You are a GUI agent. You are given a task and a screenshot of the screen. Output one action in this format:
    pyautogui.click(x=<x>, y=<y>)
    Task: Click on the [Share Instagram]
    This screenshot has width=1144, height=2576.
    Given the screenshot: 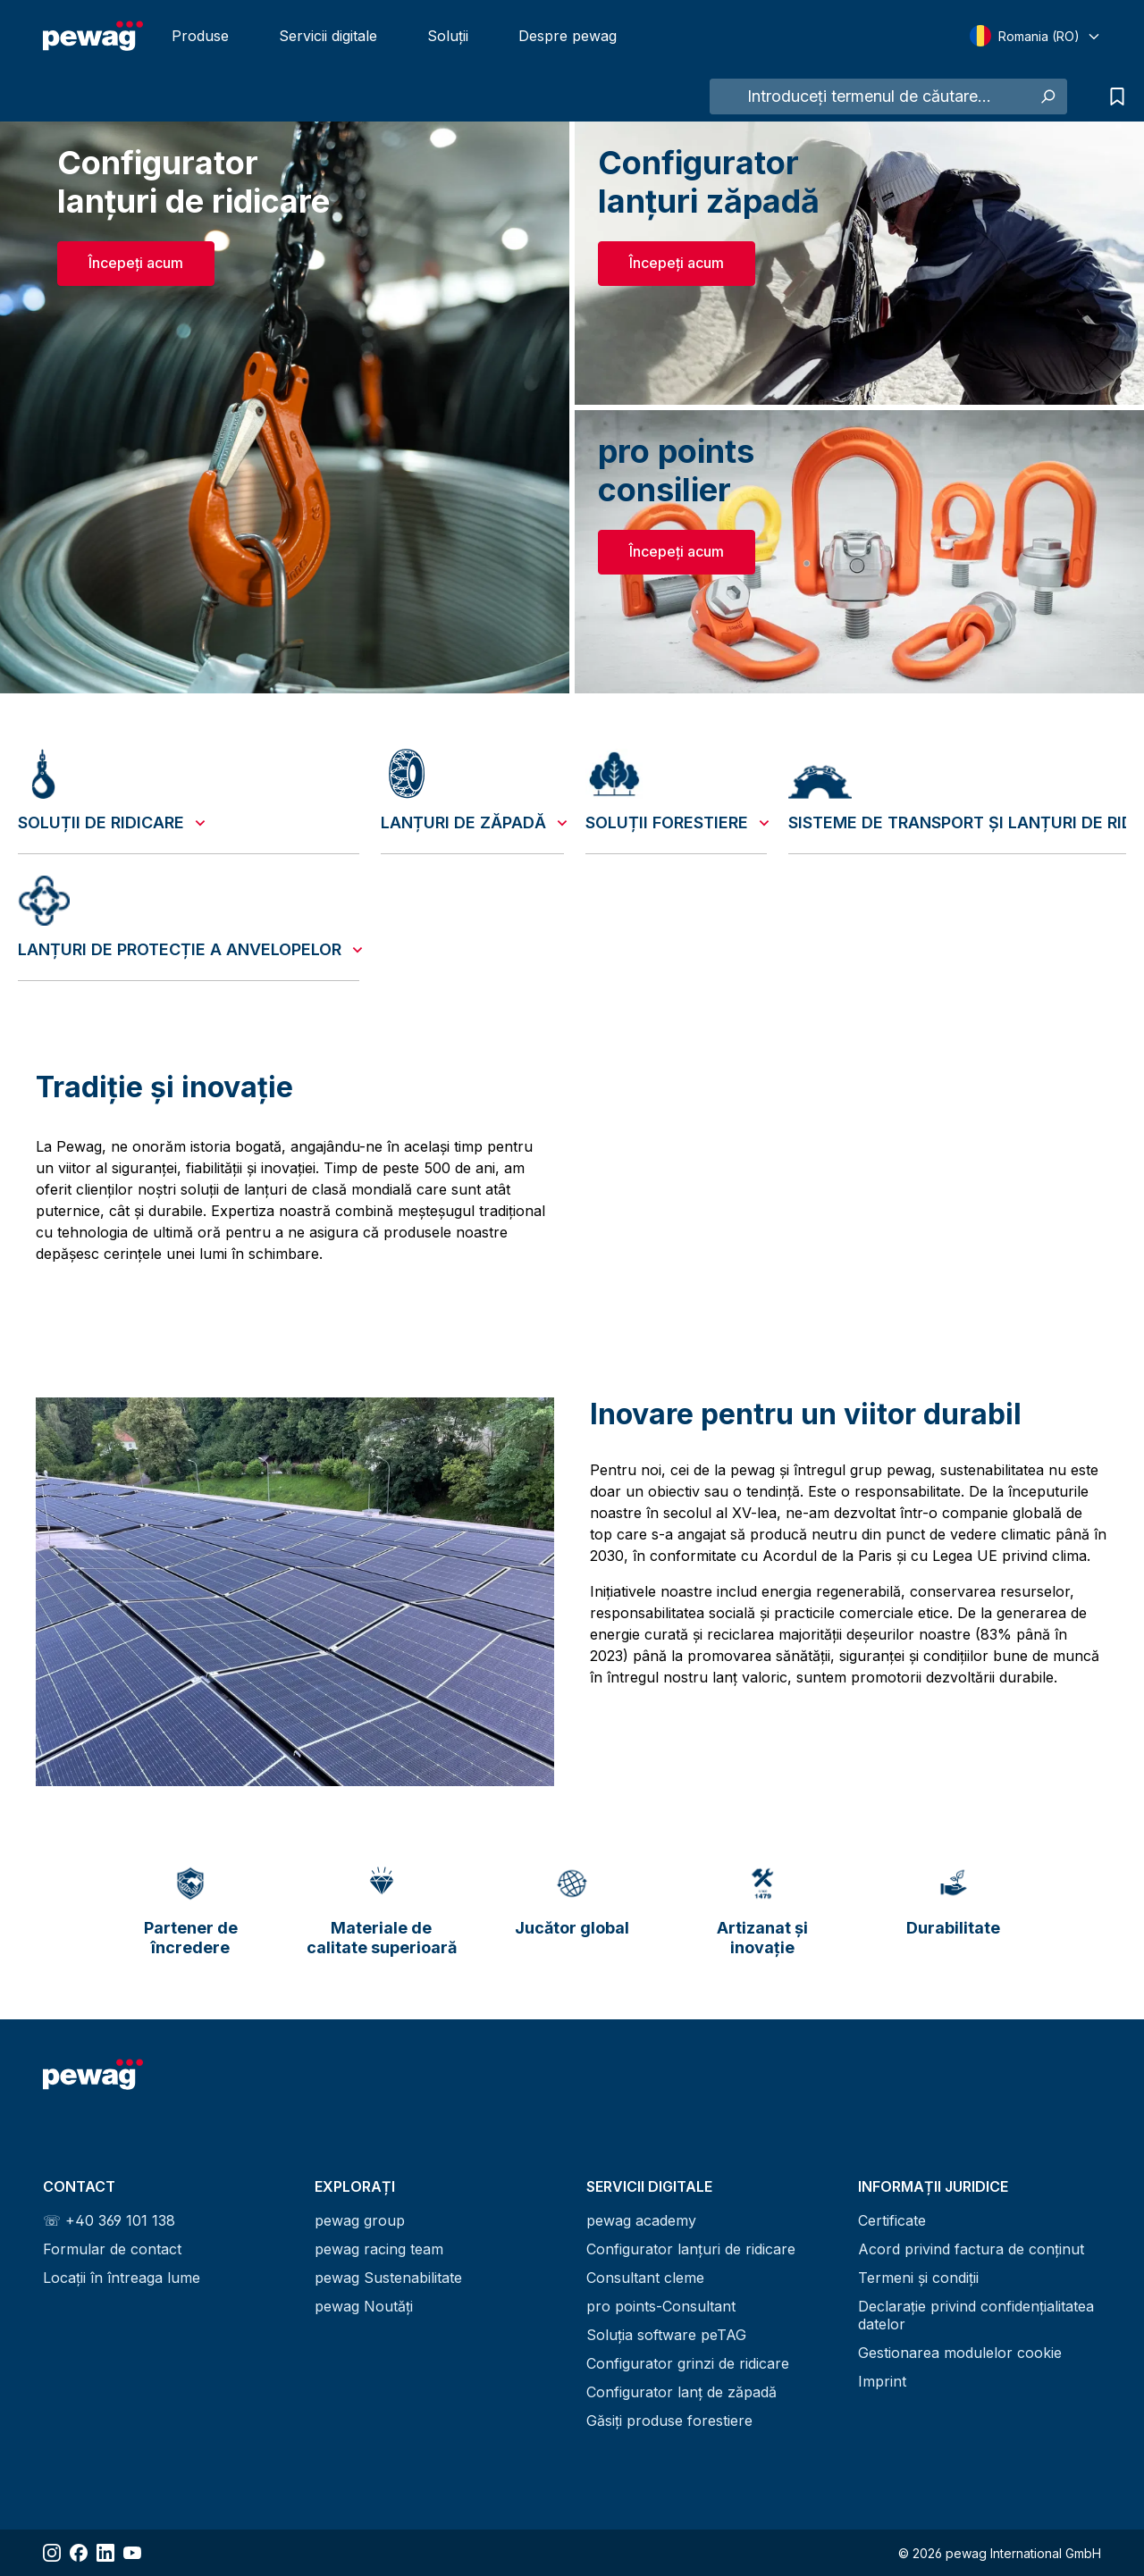 What is the action you would take?
    pyautogui.click(x=52, y=2553)
    